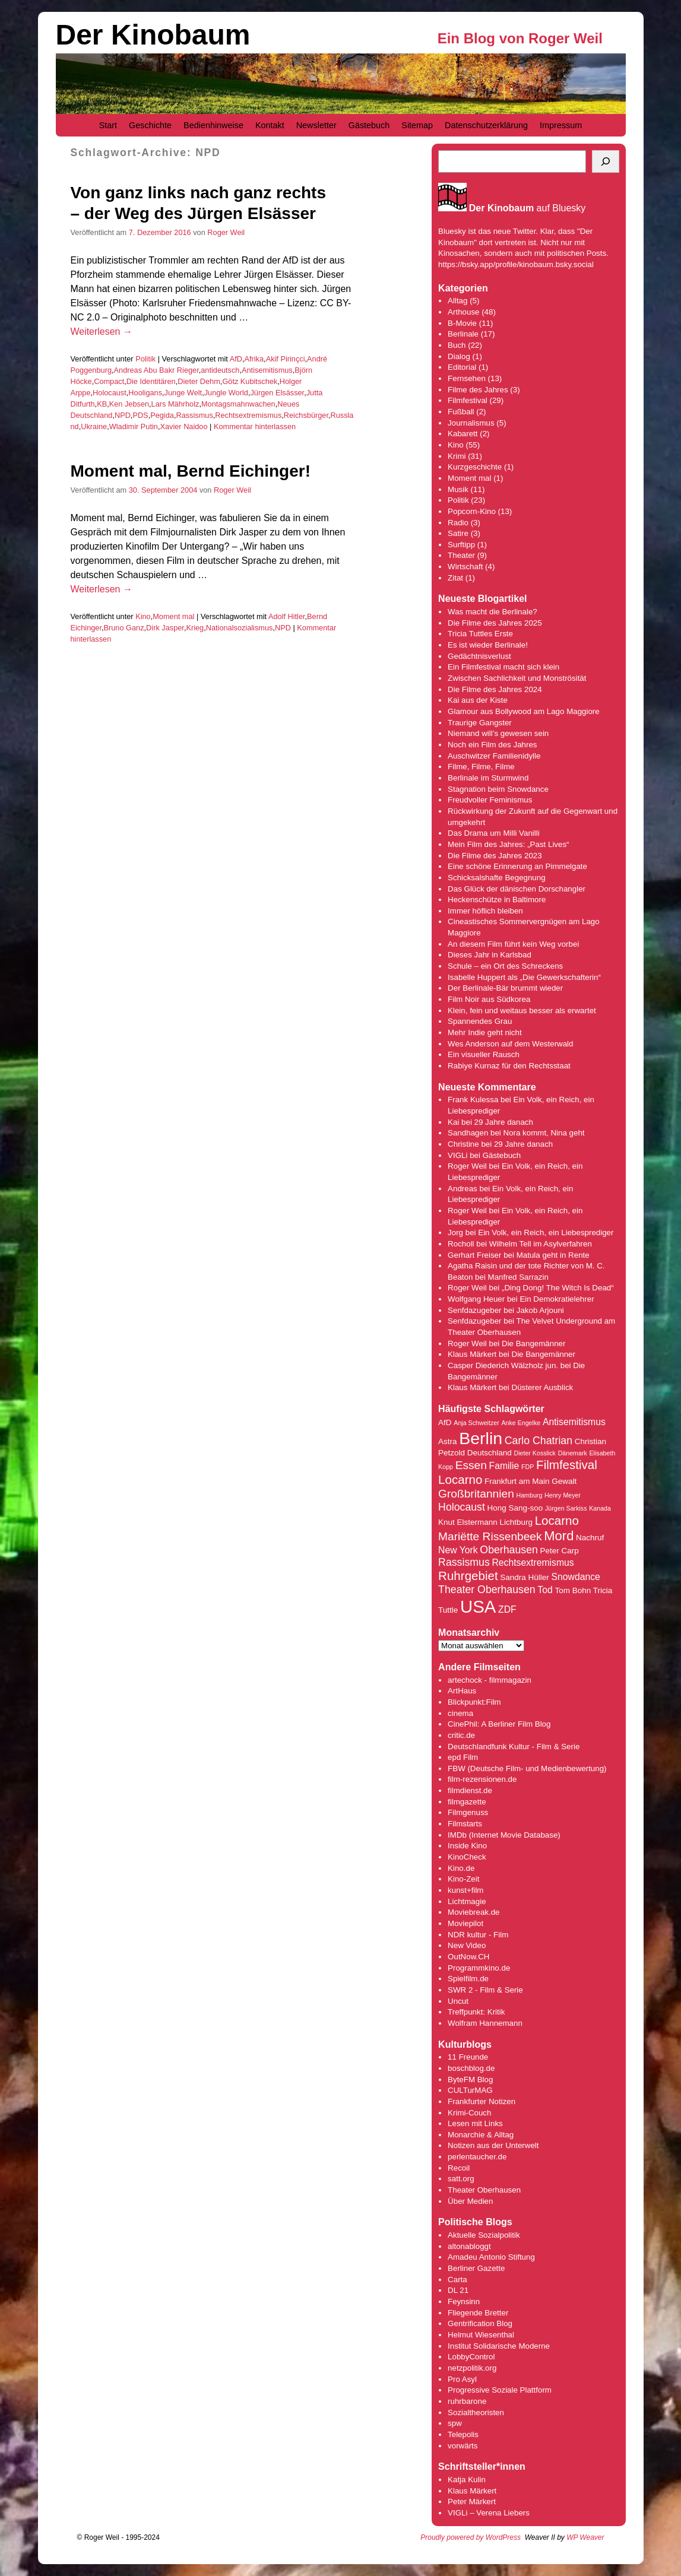 The image size is (681, 2576). I want to click on Die Bangemänner, so click(533, 1343).